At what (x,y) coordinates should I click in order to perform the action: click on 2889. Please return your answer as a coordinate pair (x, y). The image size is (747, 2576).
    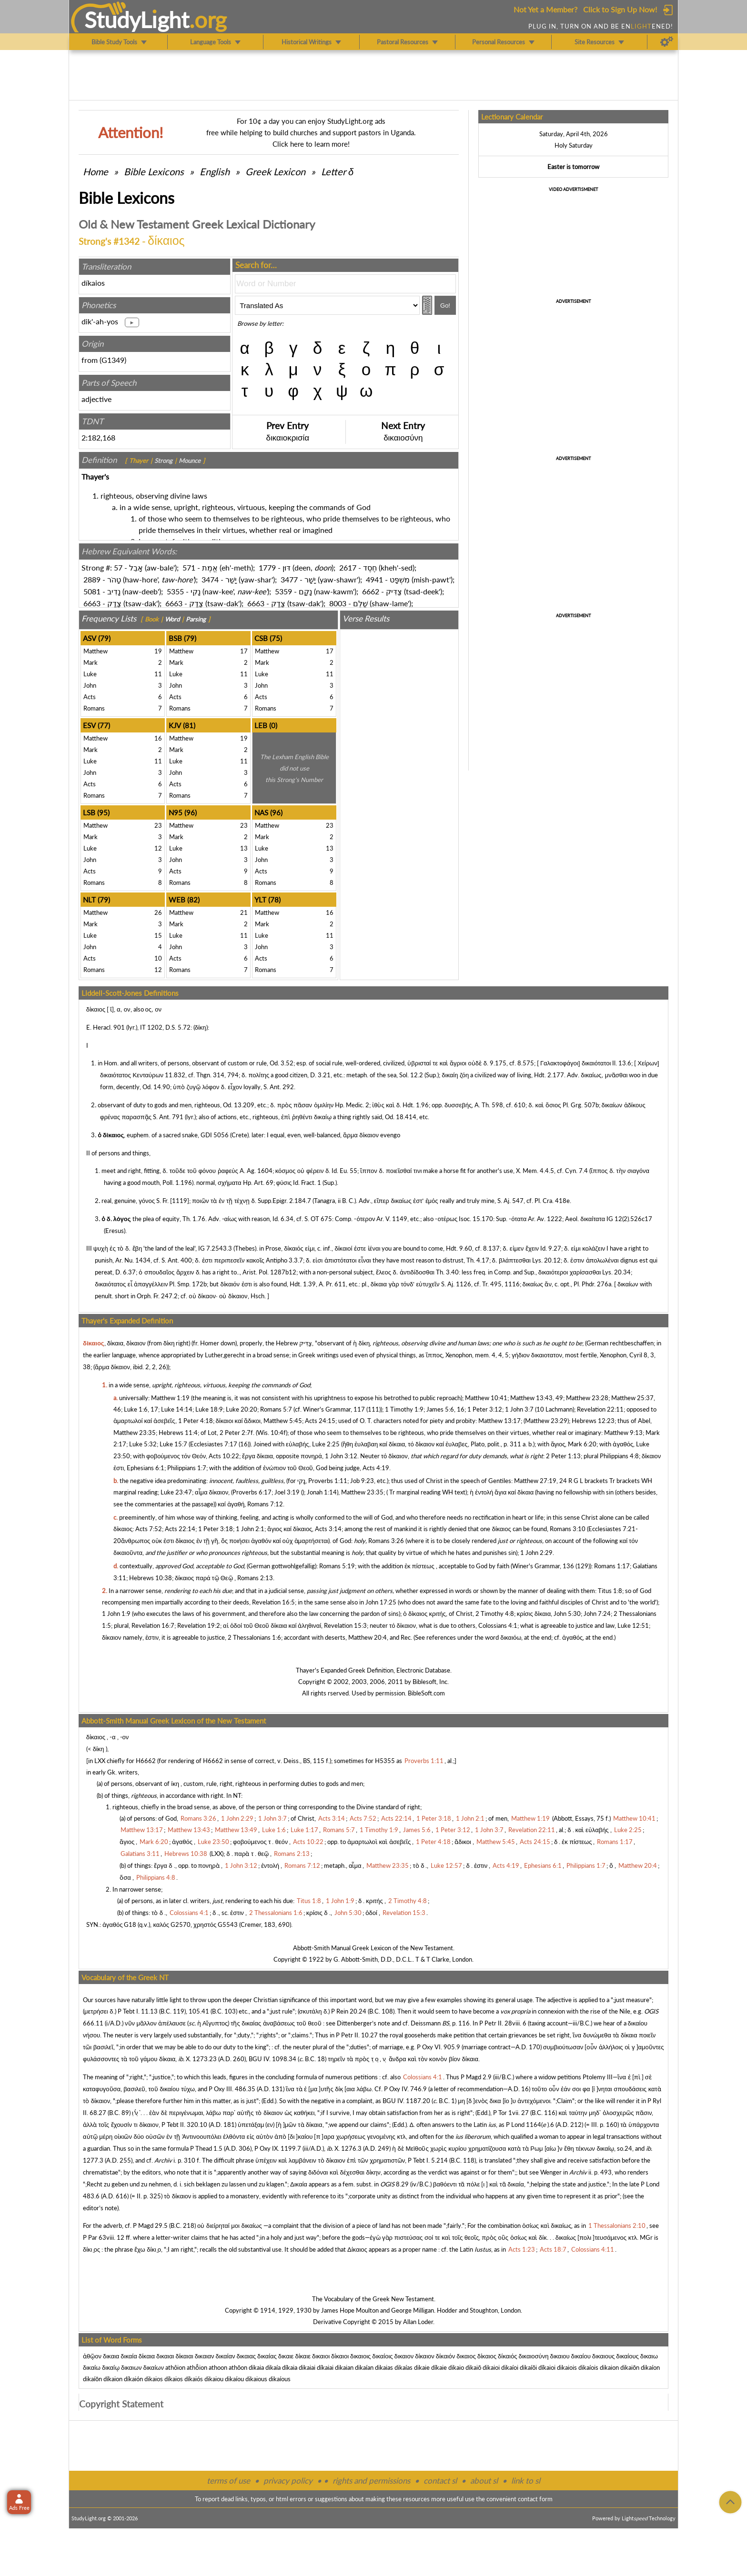
    Looking at the image, I should click on (92, 579).